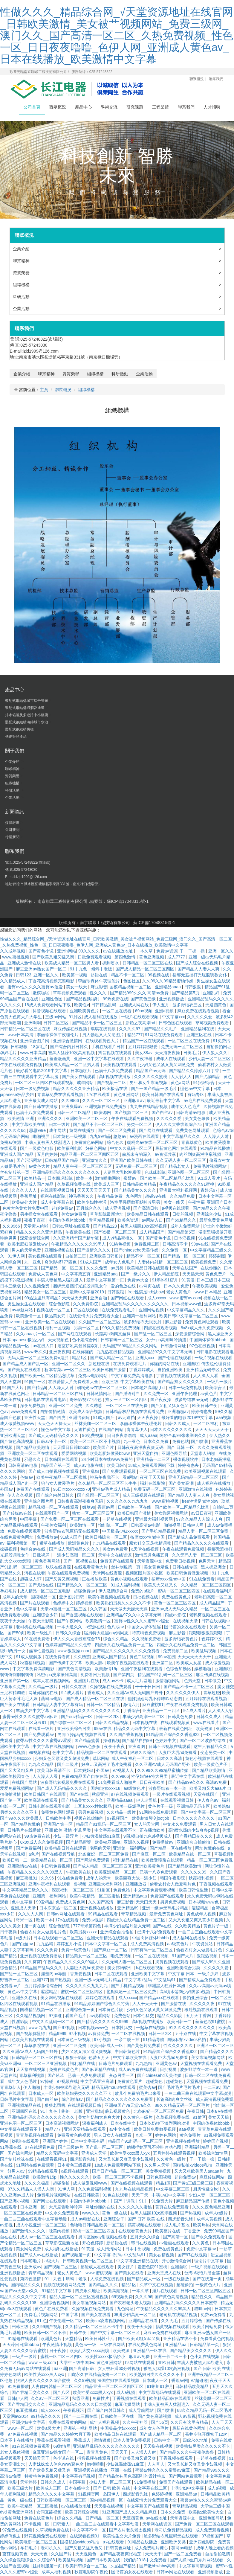  I want to click on 公司新聞, so click(12, 830).